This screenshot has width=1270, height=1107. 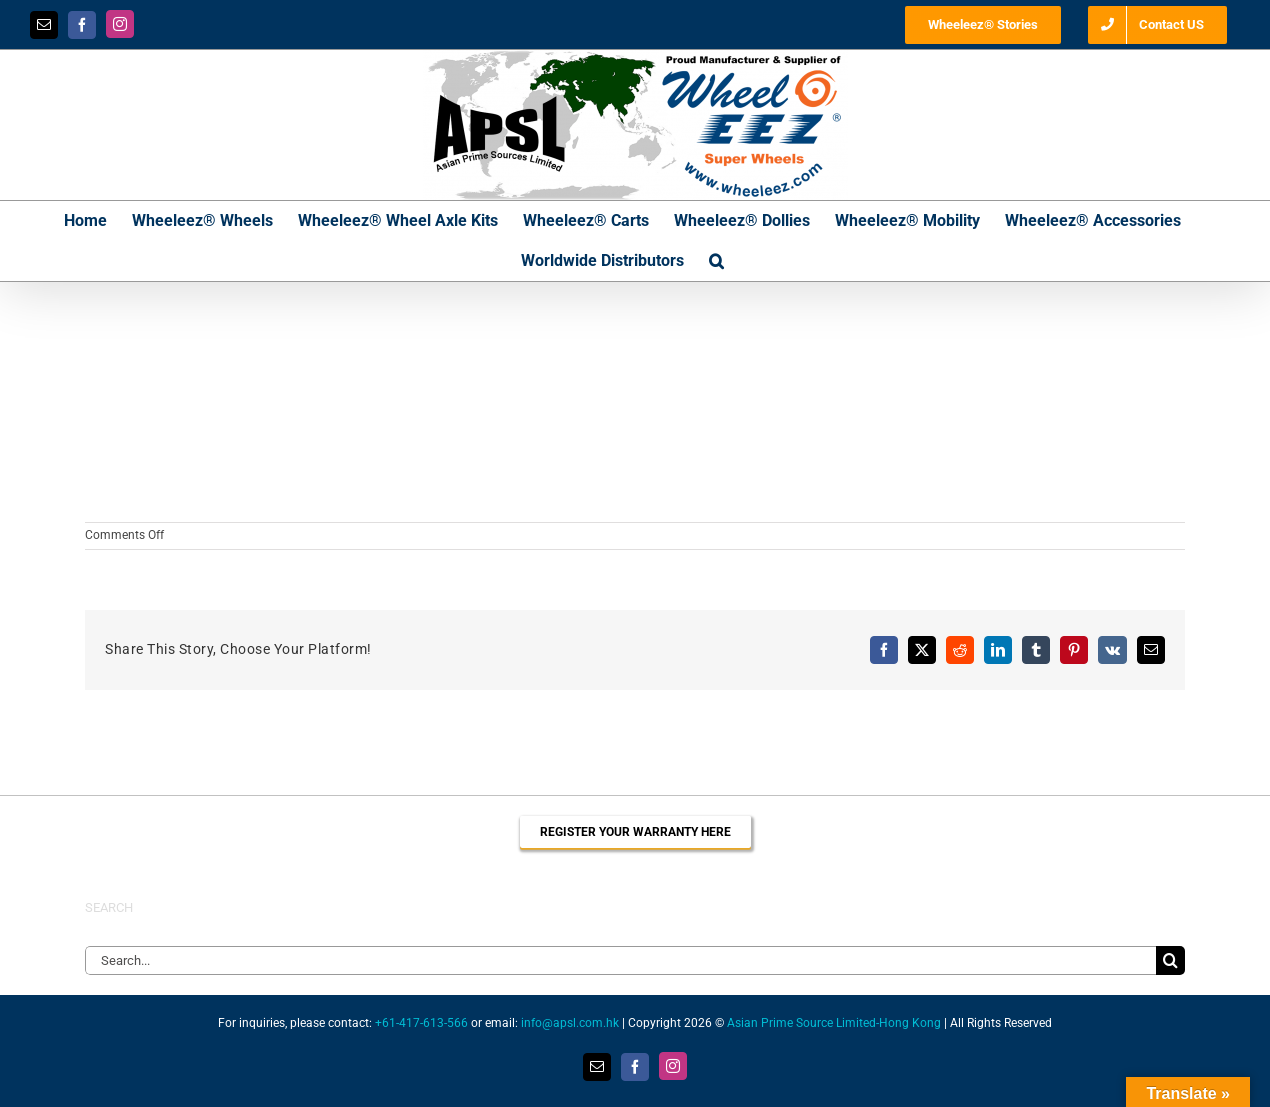 What do you see at coordinates (421, 1023) in the screenshot?
I see `+61-417-613-566` at bounding box center [421, 1023].